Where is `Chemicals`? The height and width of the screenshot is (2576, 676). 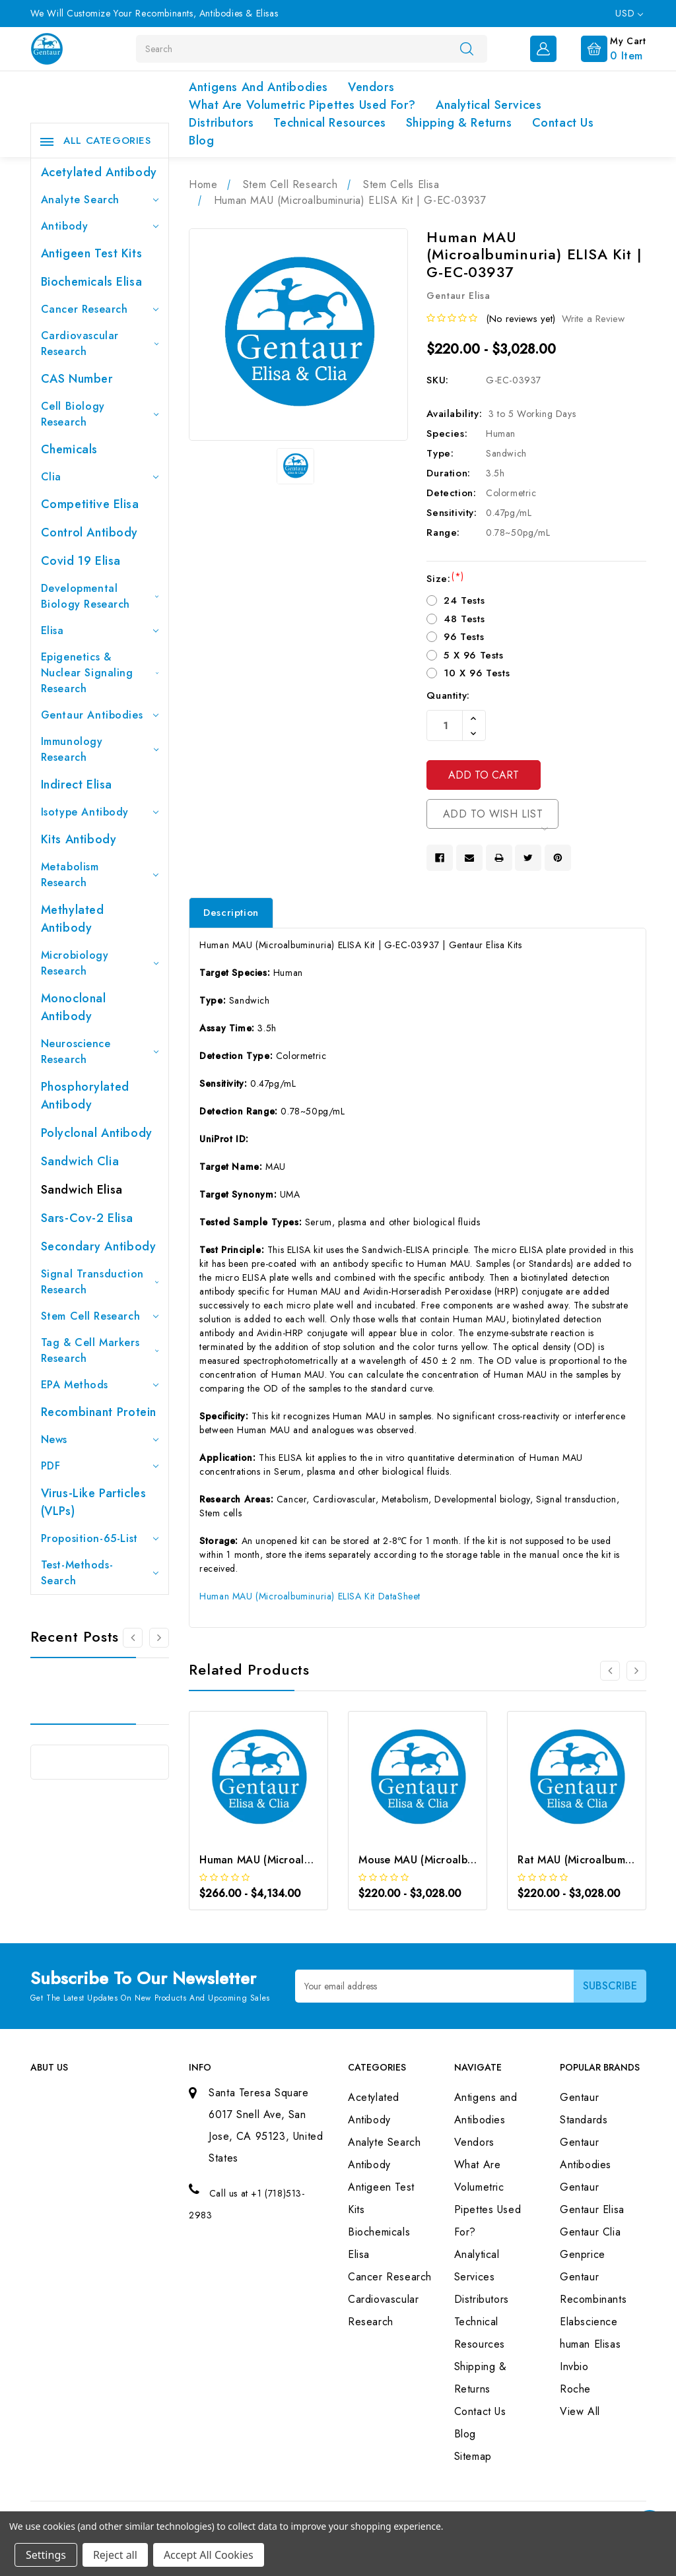
Chemicals is located at coordinates (69, 449).